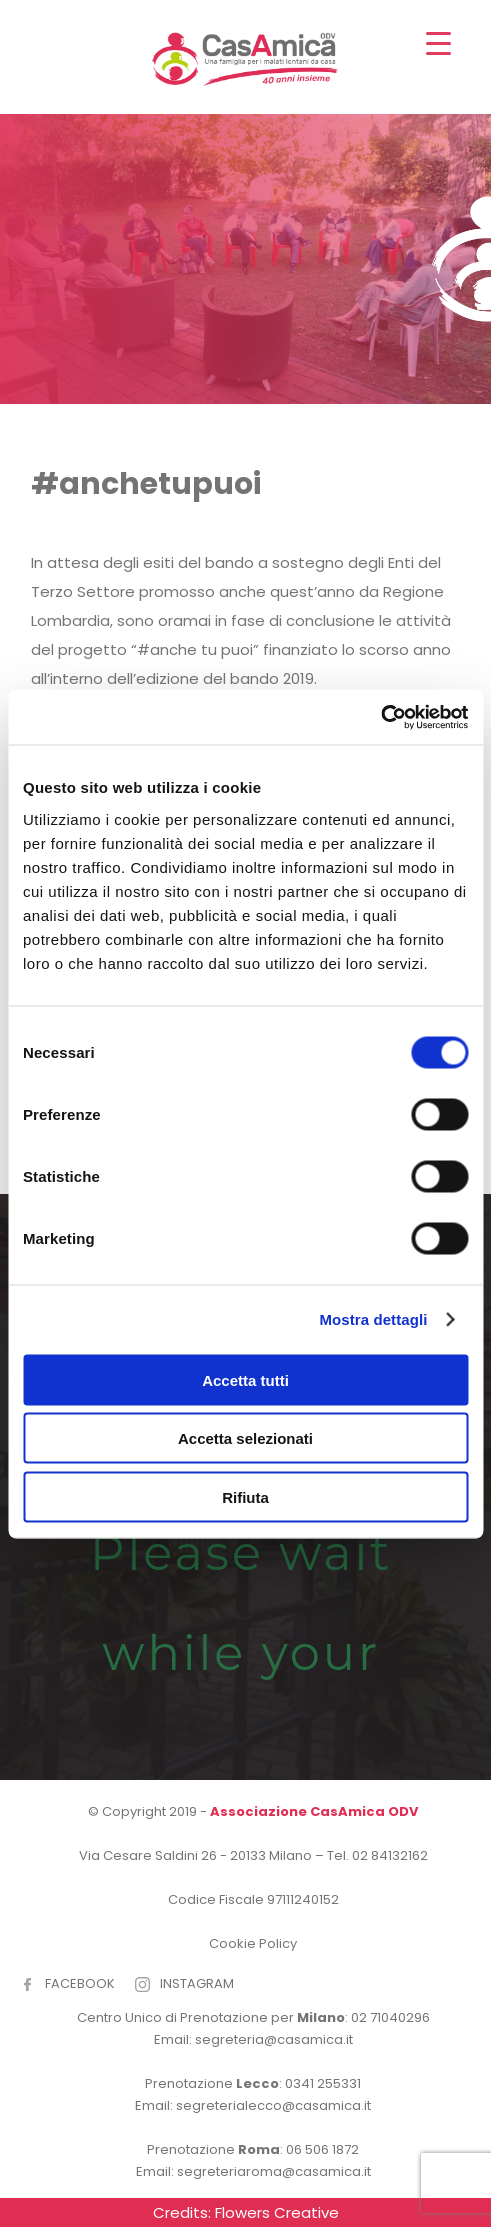 The width and height of the screenshot is (491, 2227). What do you see at coordinates (253, 1943) in the screenshot?
I see `Cookie Policy` at bounding box center [253, 1943].